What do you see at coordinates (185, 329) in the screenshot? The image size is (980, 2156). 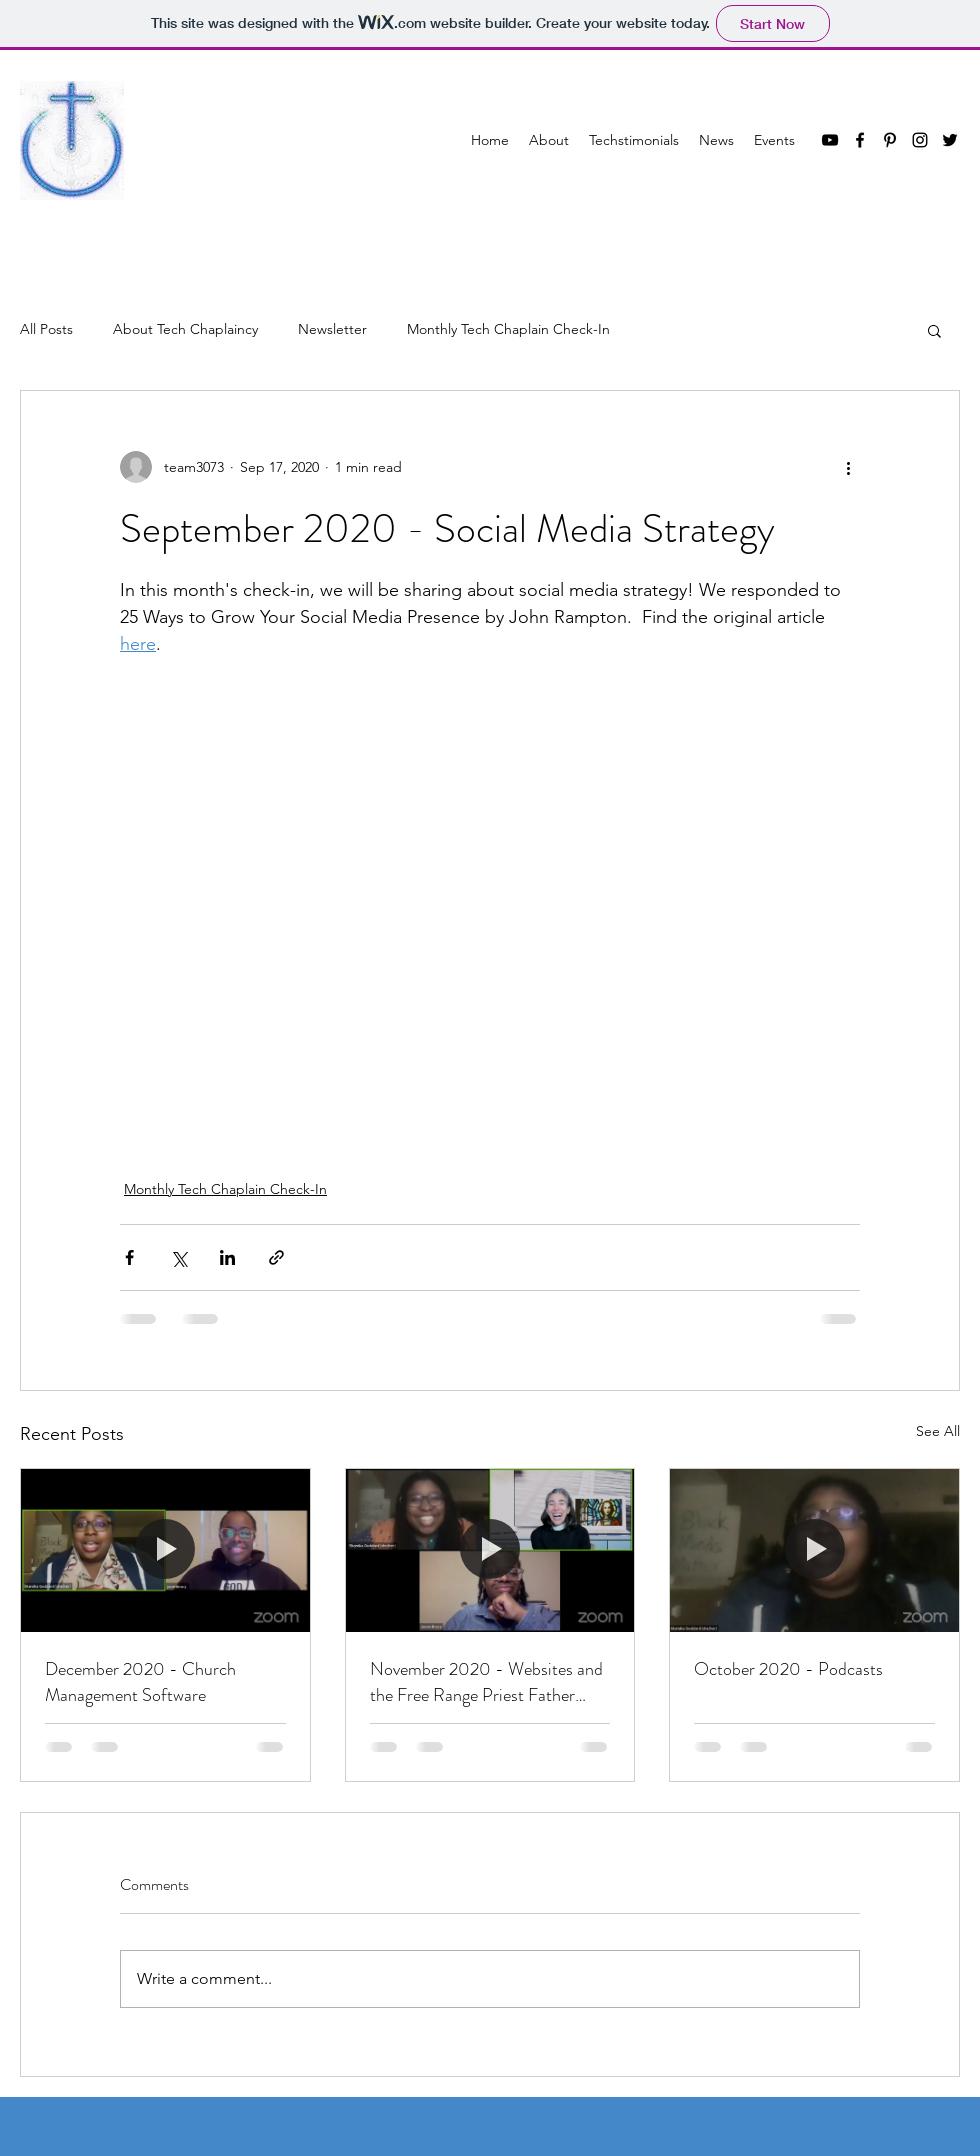 I see `About Tech Chaplaincy` at bounding box center [185, 329].